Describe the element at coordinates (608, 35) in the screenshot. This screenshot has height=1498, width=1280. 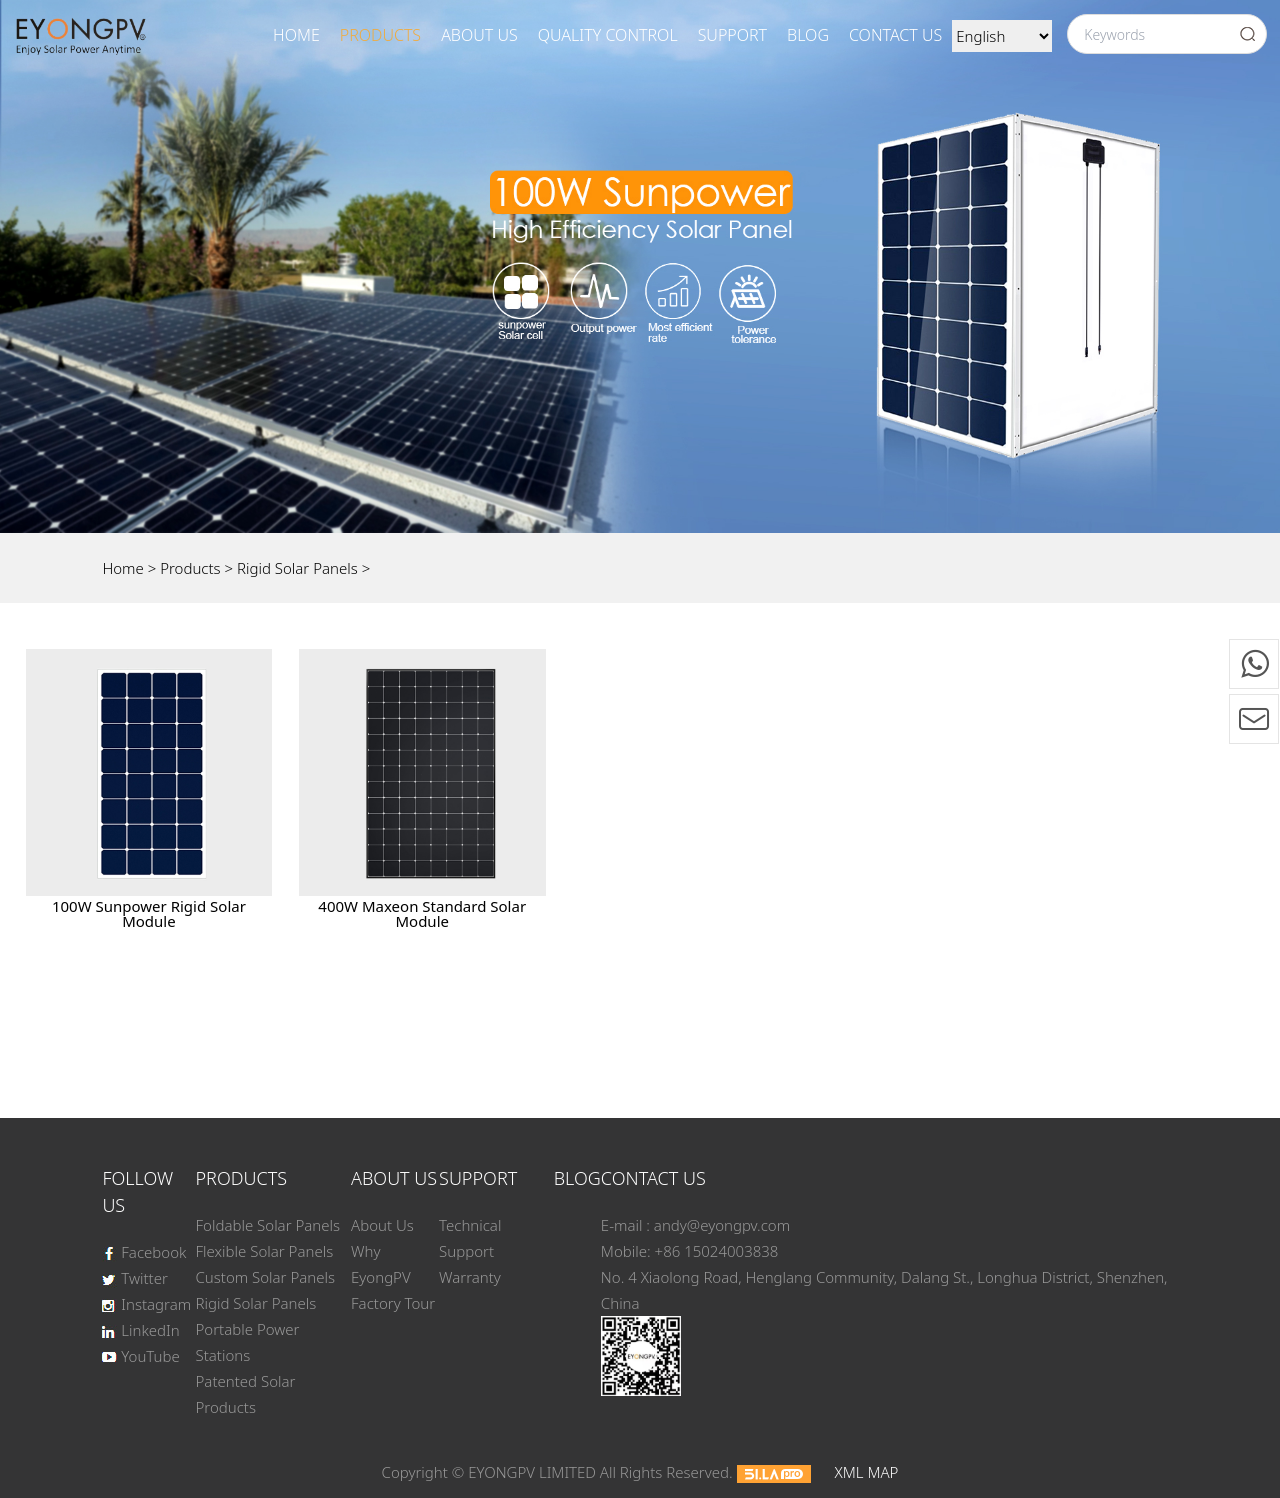
I see `Quality Control` at that location.